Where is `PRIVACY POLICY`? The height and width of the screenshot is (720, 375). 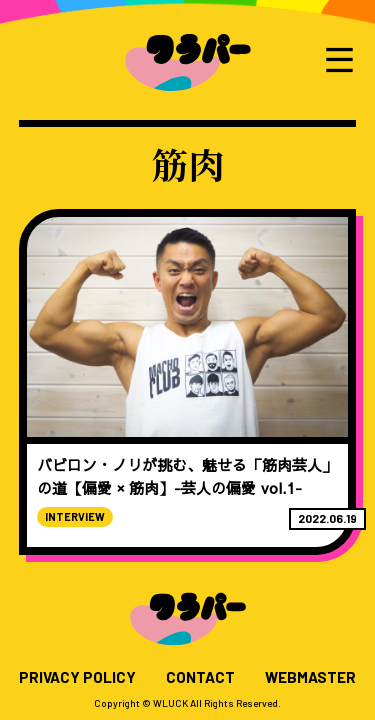
PRIVACY POLICY is located at coordinates (77, 677).